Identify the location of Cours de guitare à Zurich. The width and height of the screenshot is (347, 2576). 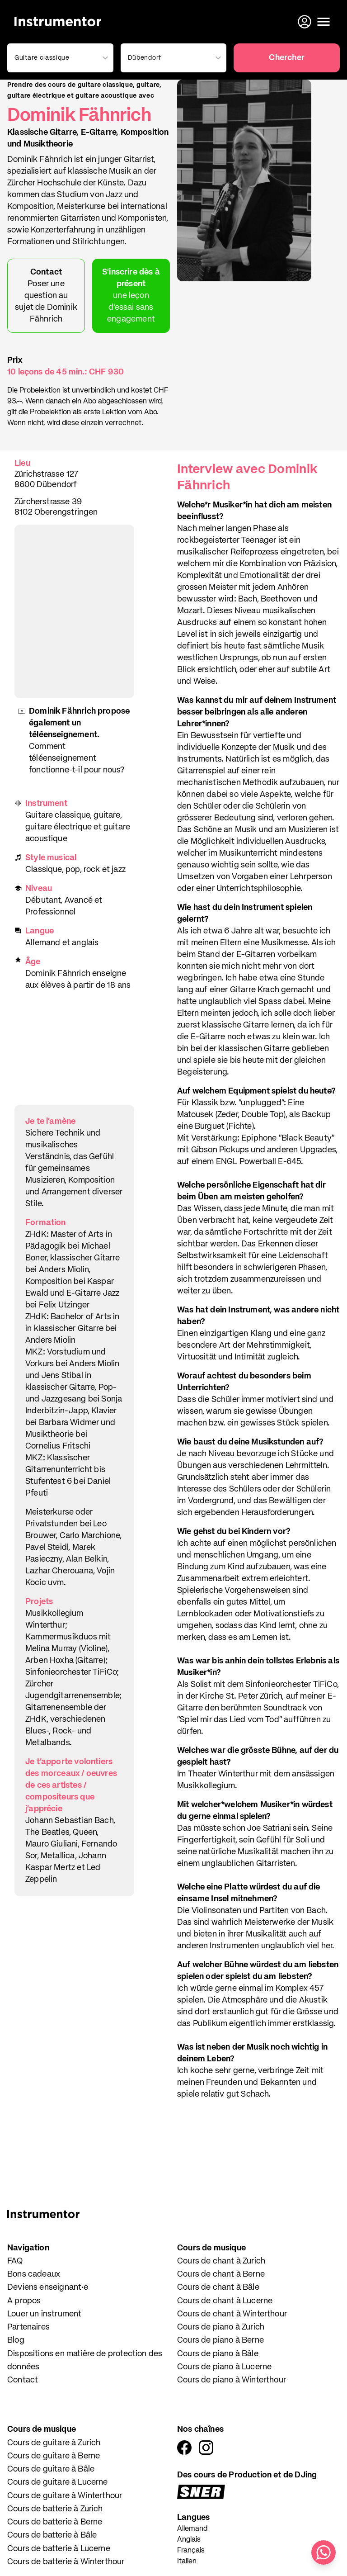
(54, 2443).